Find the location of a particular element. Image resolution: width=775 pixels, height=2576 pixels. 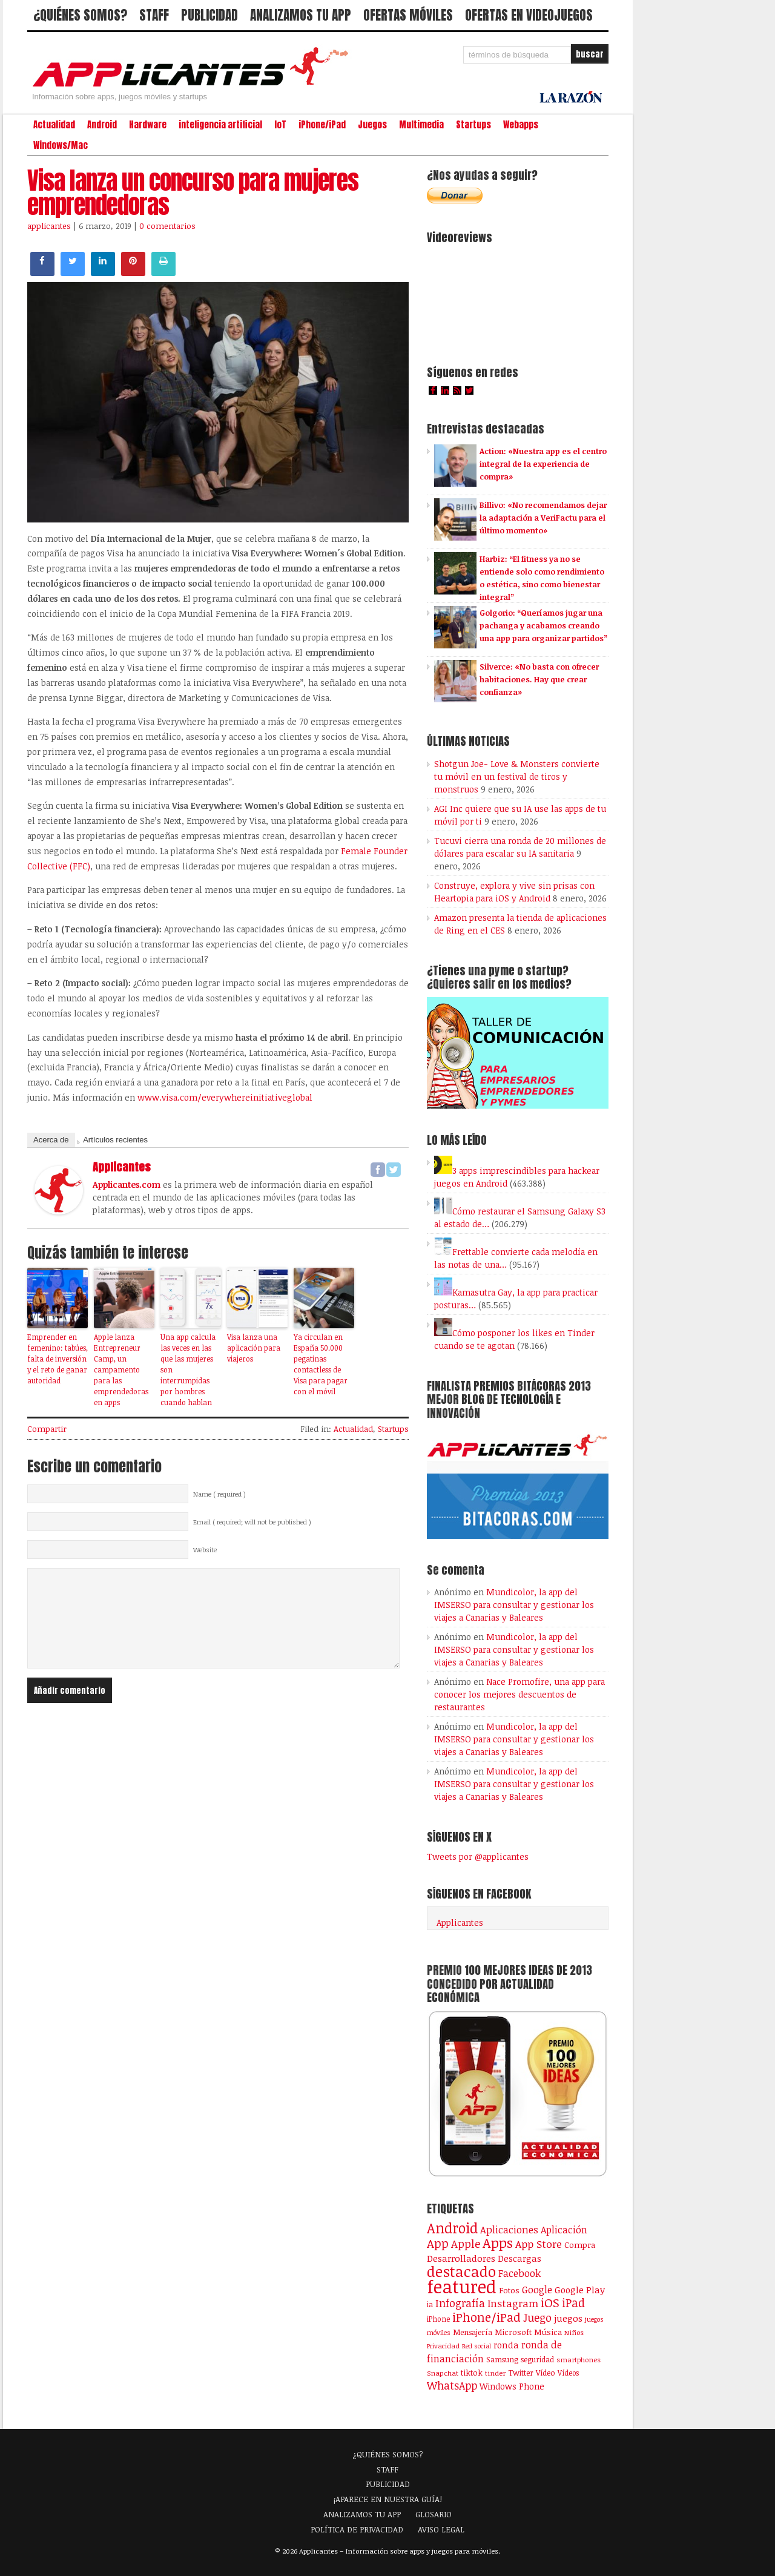

Facebook [Facebook (217 elementos)] is located at coordinates (519, 2273).